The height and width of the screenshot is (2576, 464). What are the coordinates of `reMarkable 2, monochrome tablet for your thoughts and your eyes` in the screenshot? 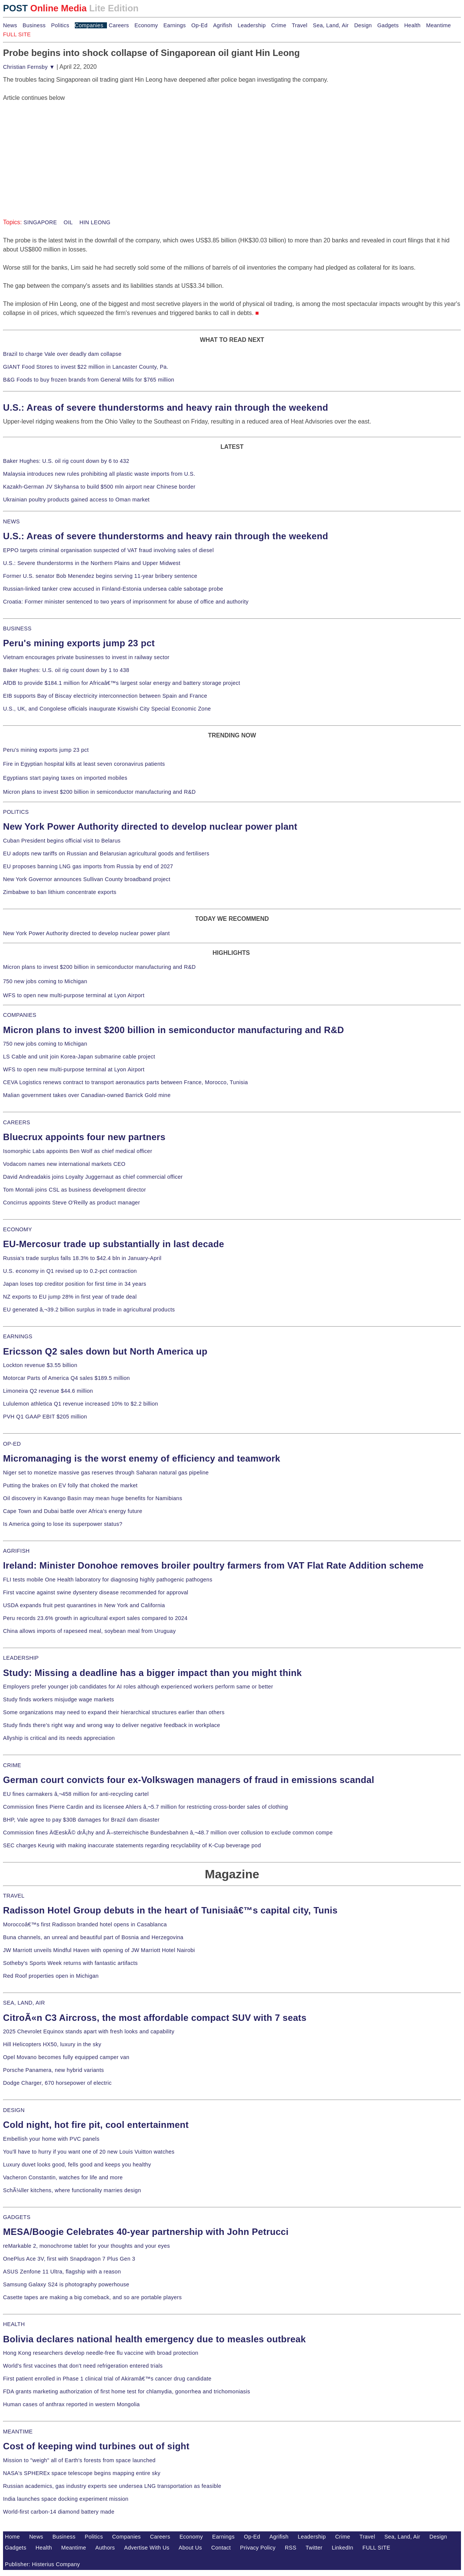 It's located at (86, 2246).